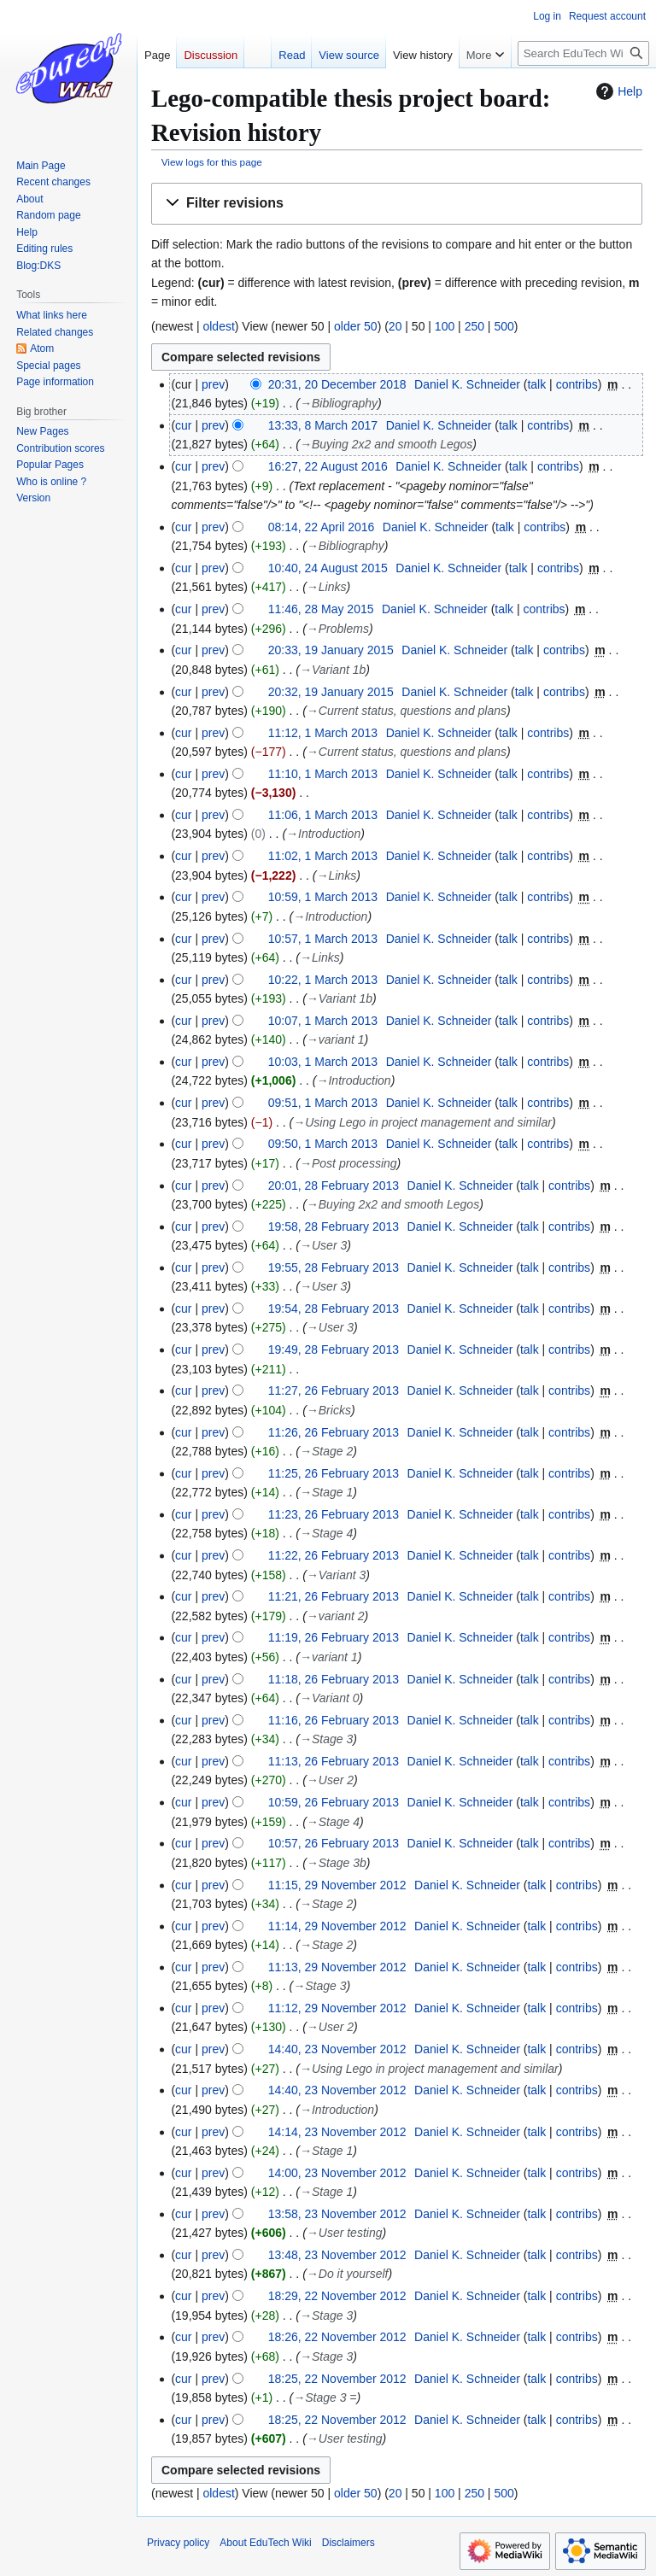 The height and width of the screenshot is (2576, 656). Describe the element at coordinates (444, 326) in the screenshot. I see `100` at that location.